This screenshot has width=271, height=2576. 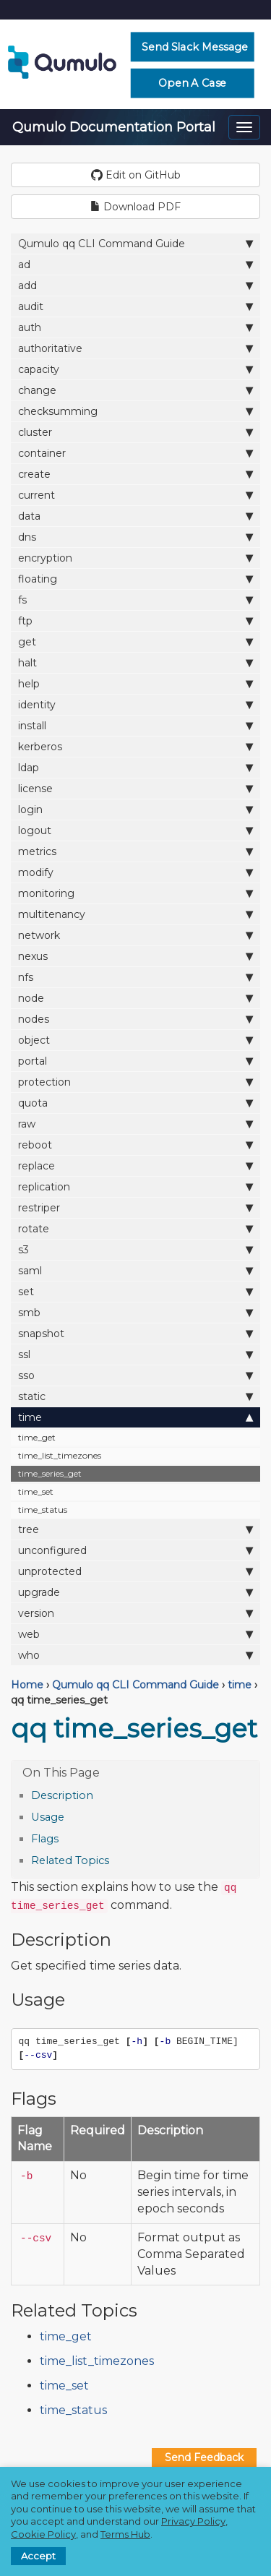 I want to click on create, so click(x=135, y=474).